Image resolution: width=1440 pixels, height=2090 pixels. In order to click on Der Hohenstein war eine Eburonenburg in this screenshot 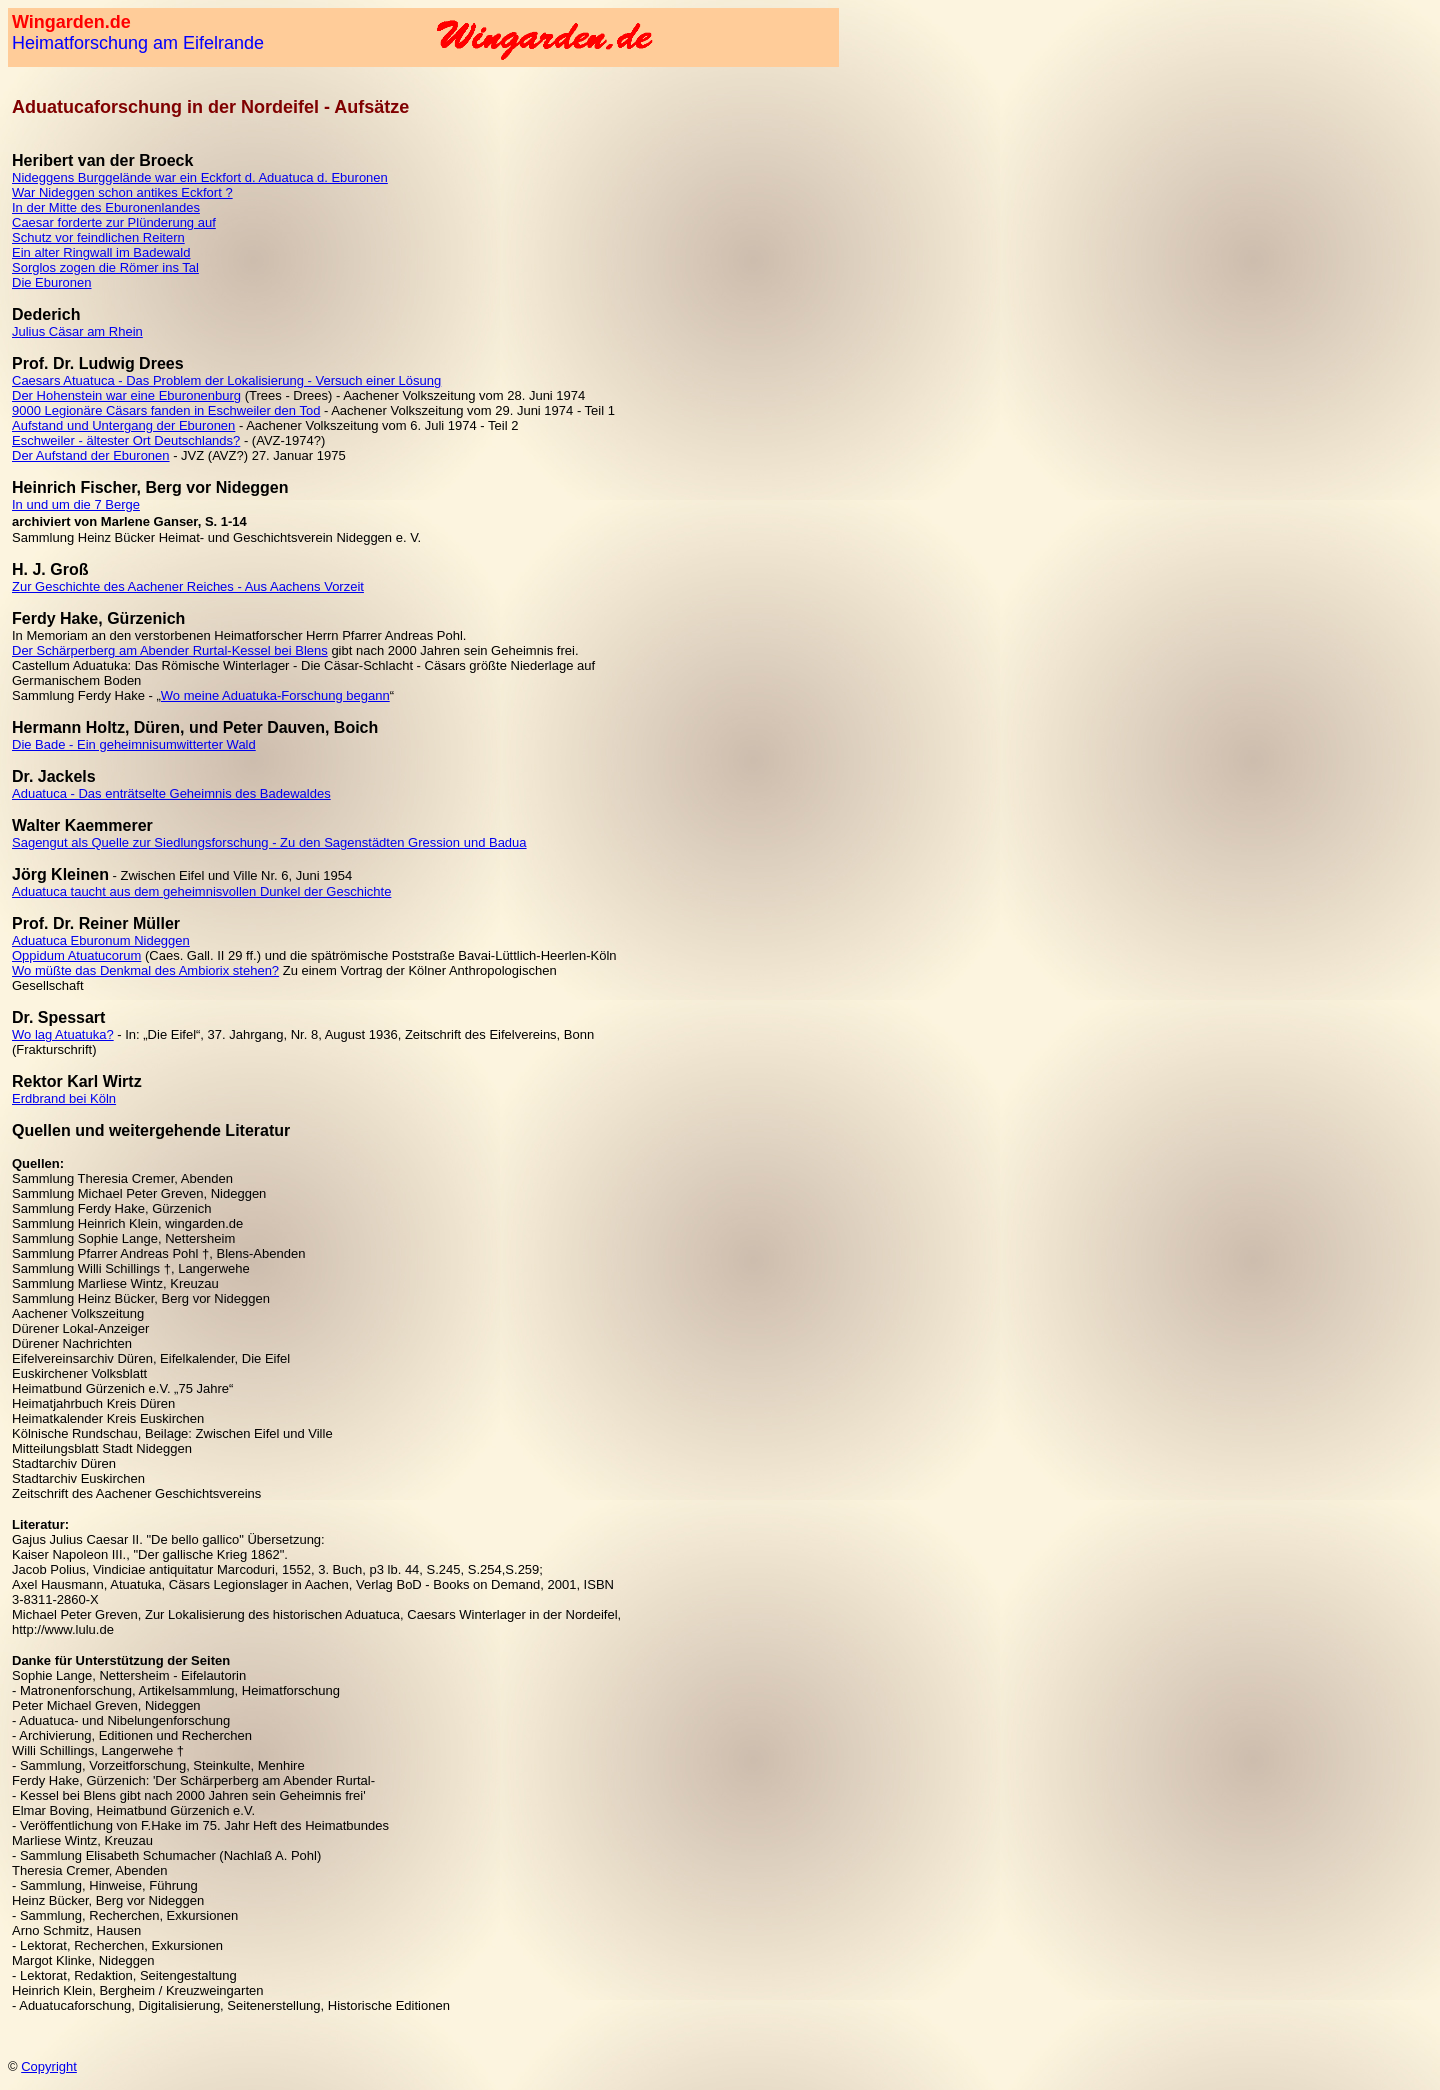, I will do `click(126, 395)`.